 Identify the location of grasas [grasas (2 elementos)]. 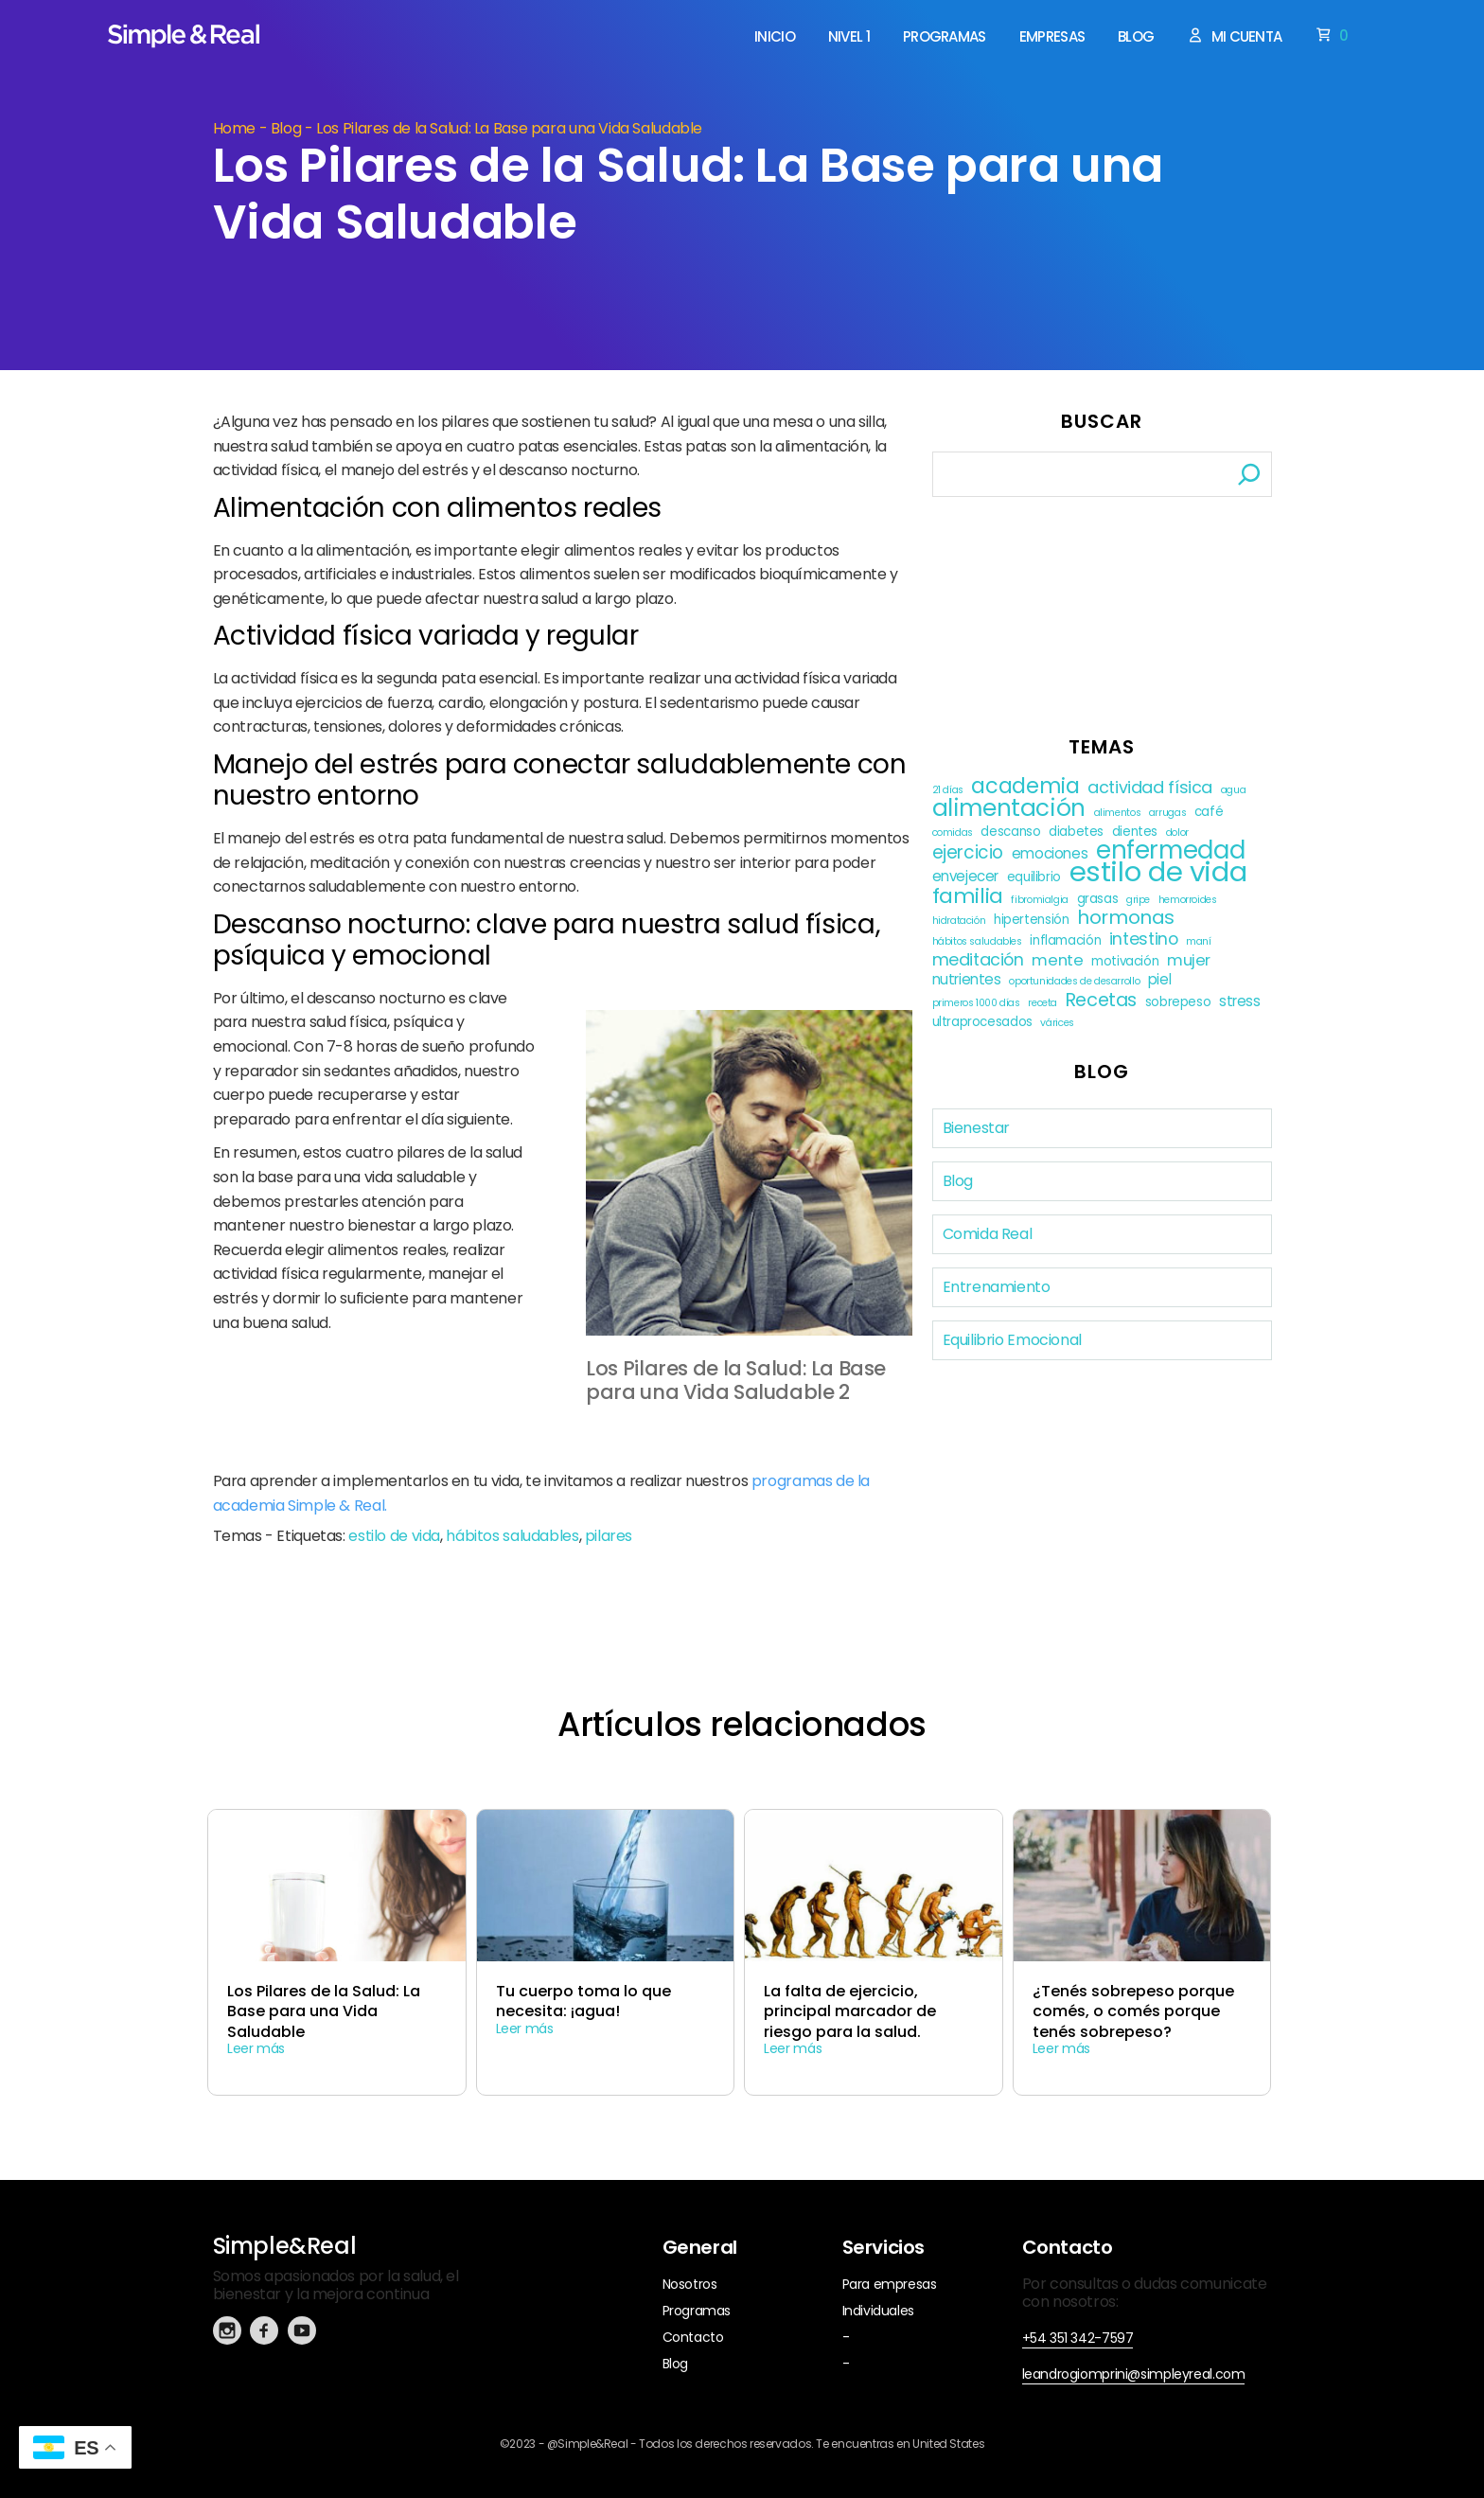
(1098, 899).